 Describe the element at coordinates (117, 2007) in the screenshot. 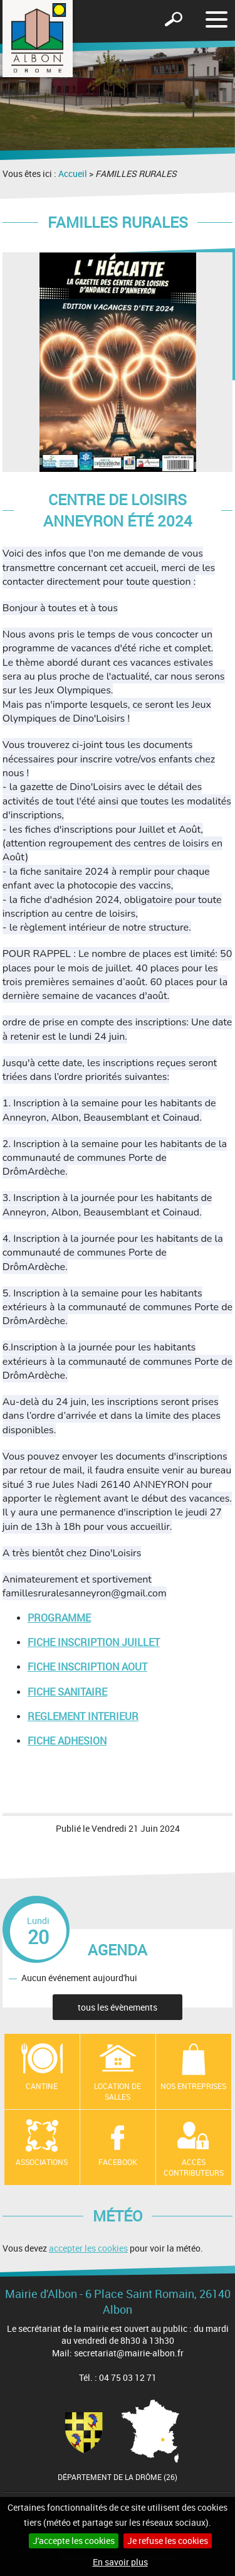

I see `tous les évènements` at that location.